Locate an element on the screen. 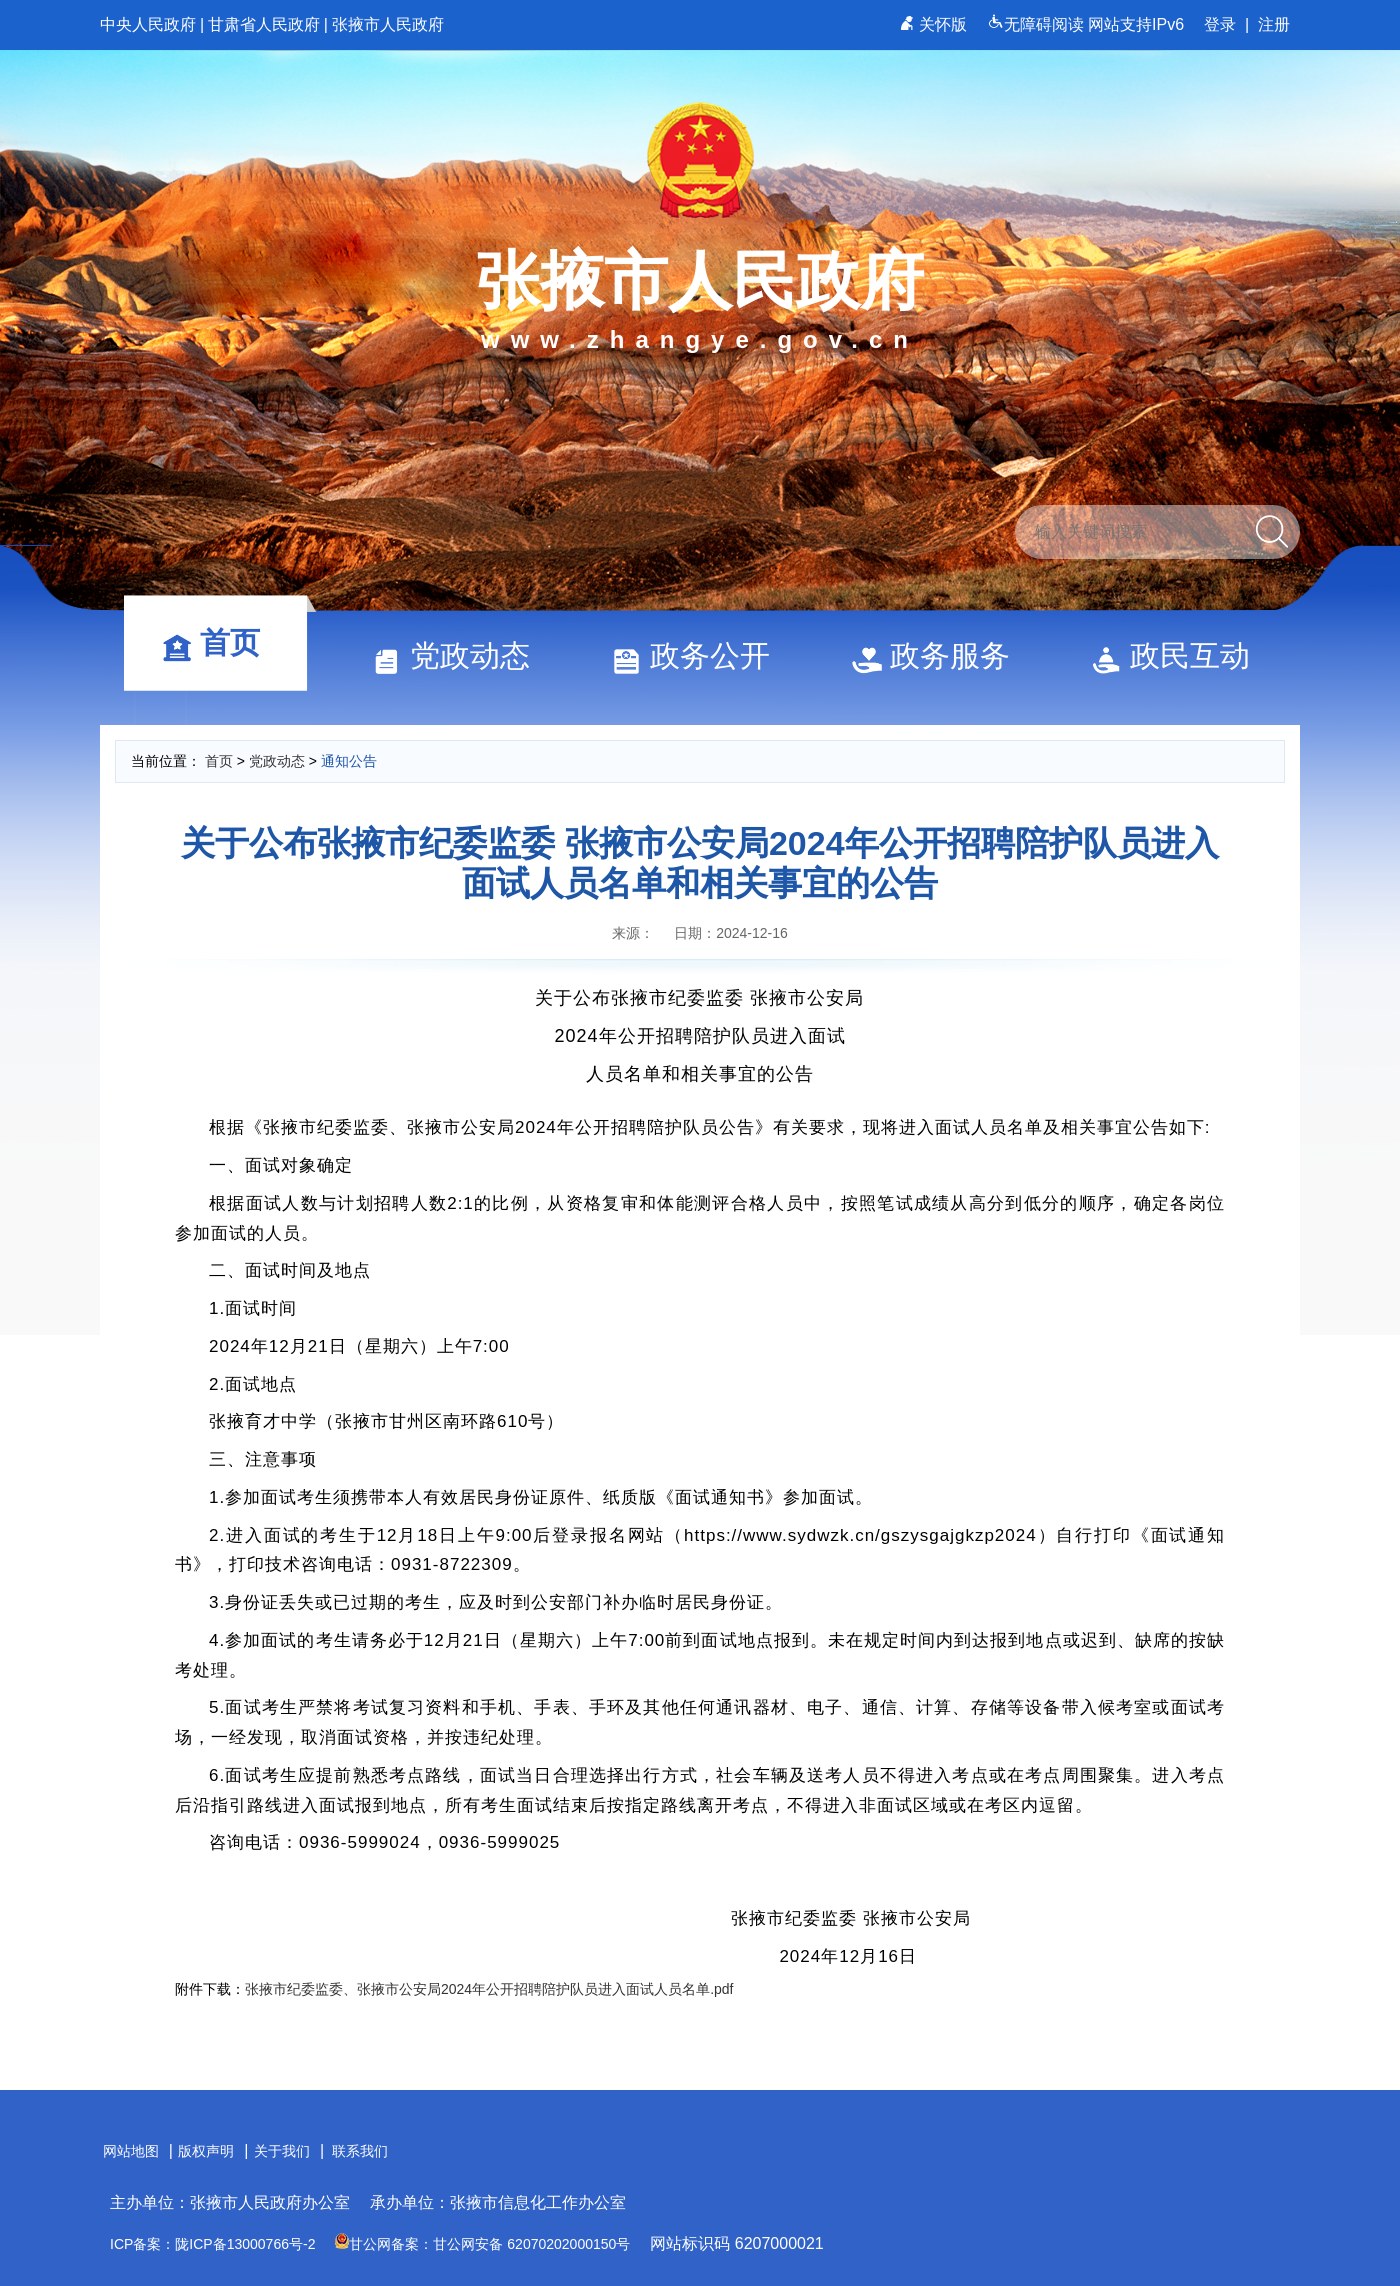  政务公开 is located at coordinates (700, 655).